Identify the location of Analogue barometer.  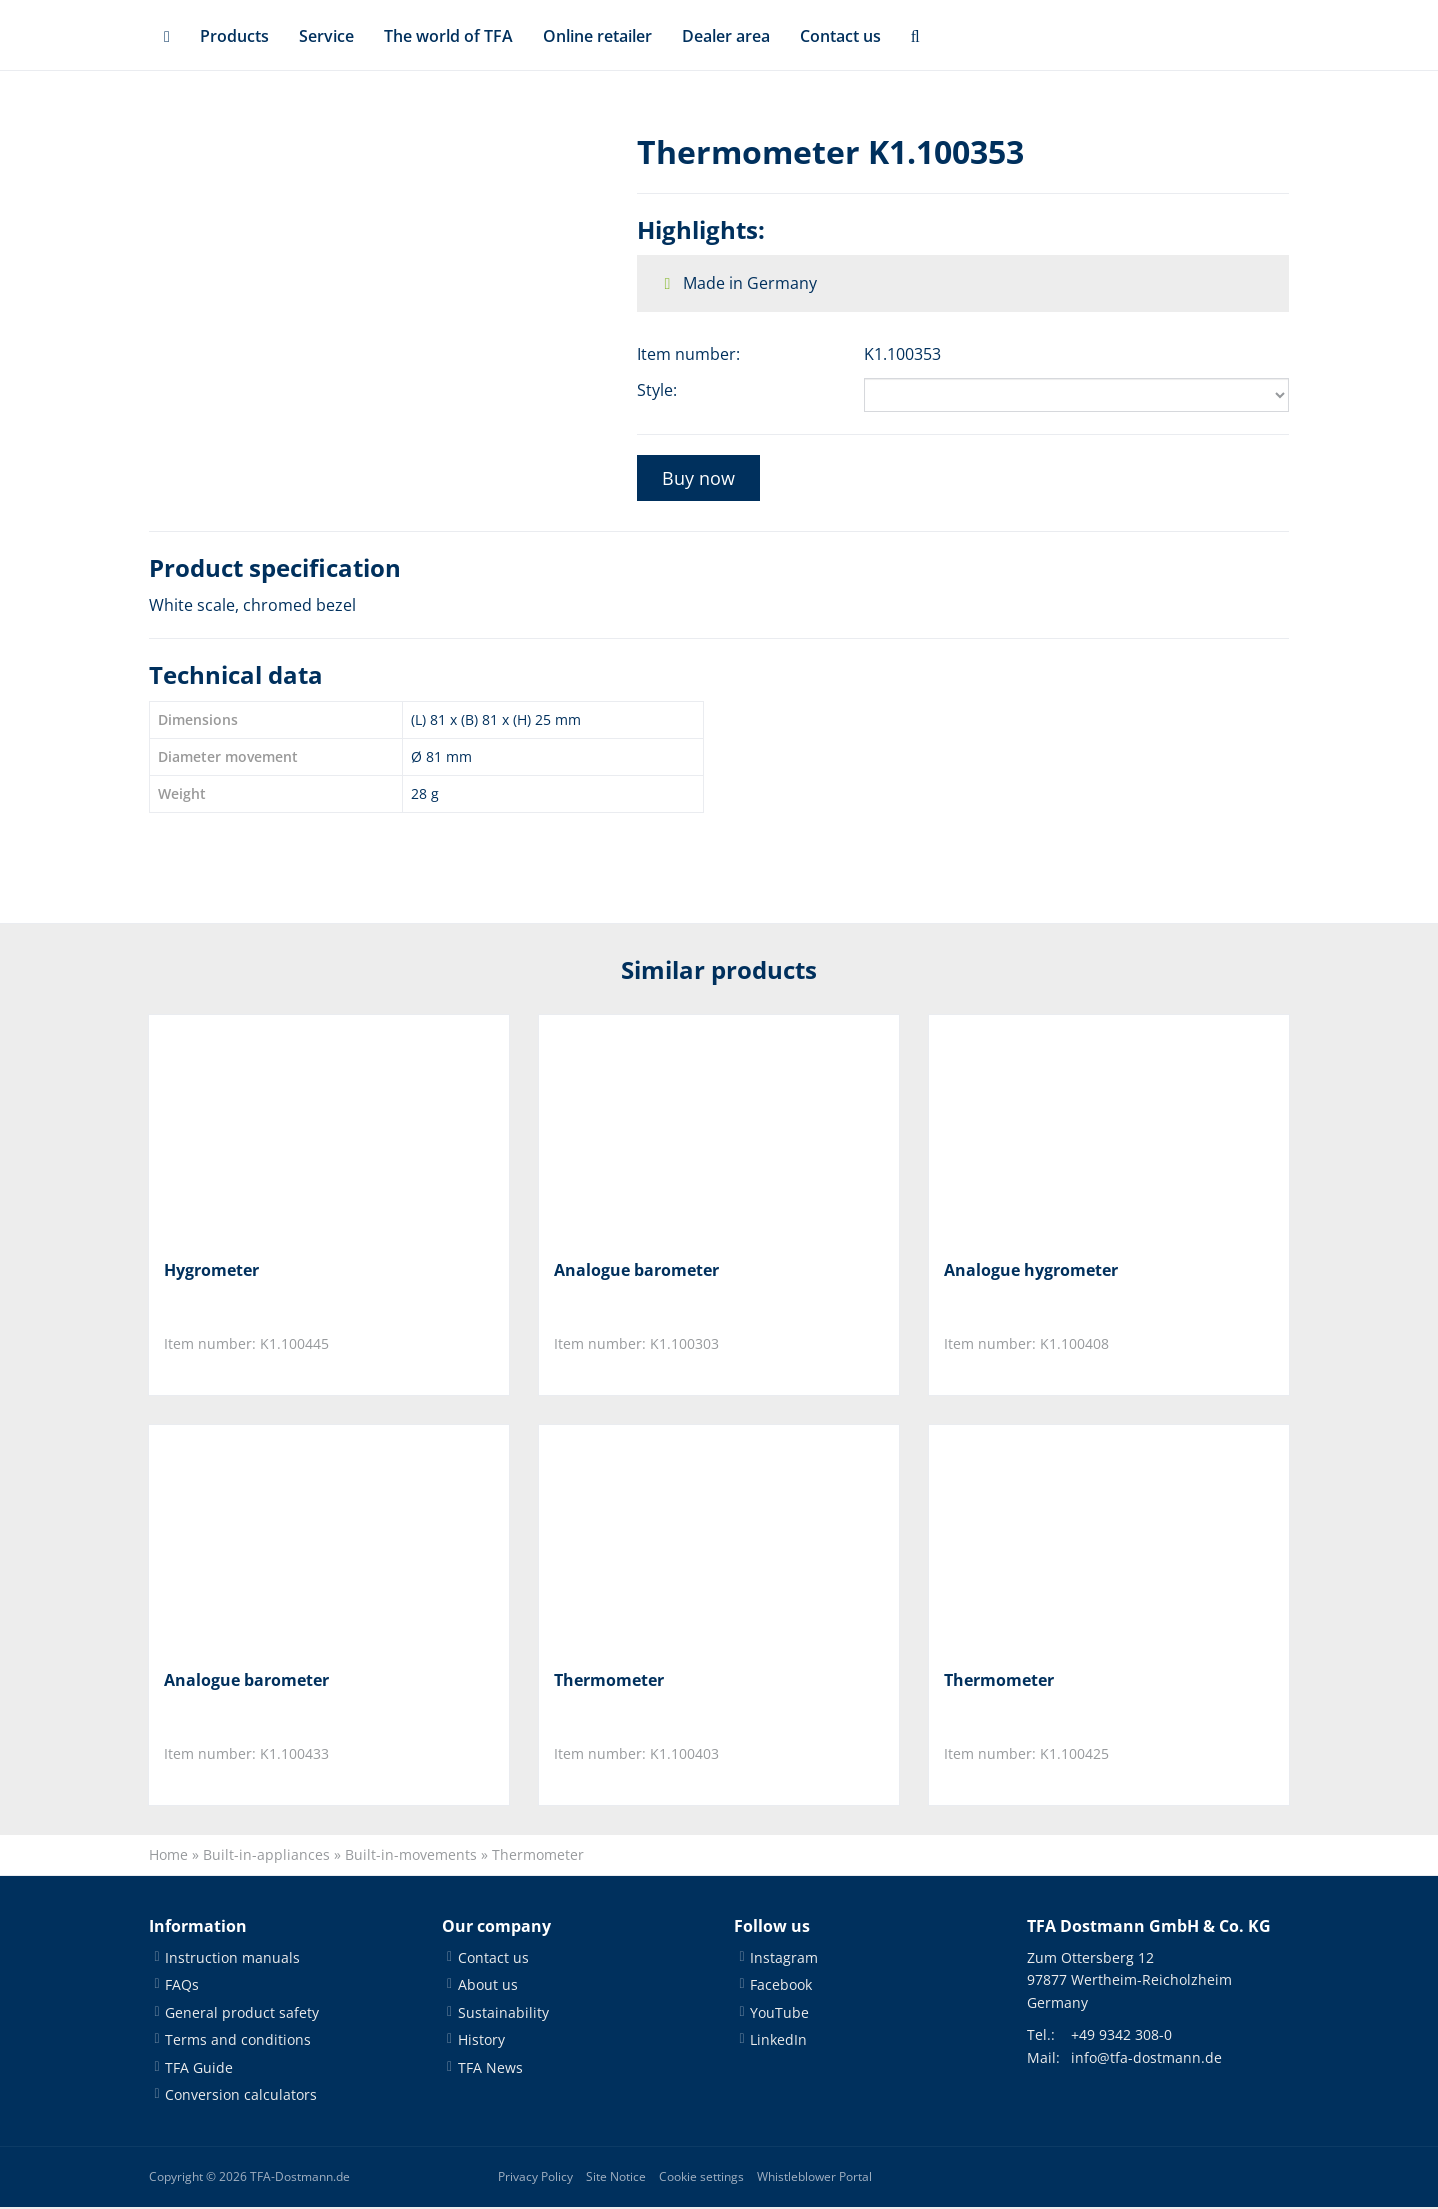
(636, 1270).